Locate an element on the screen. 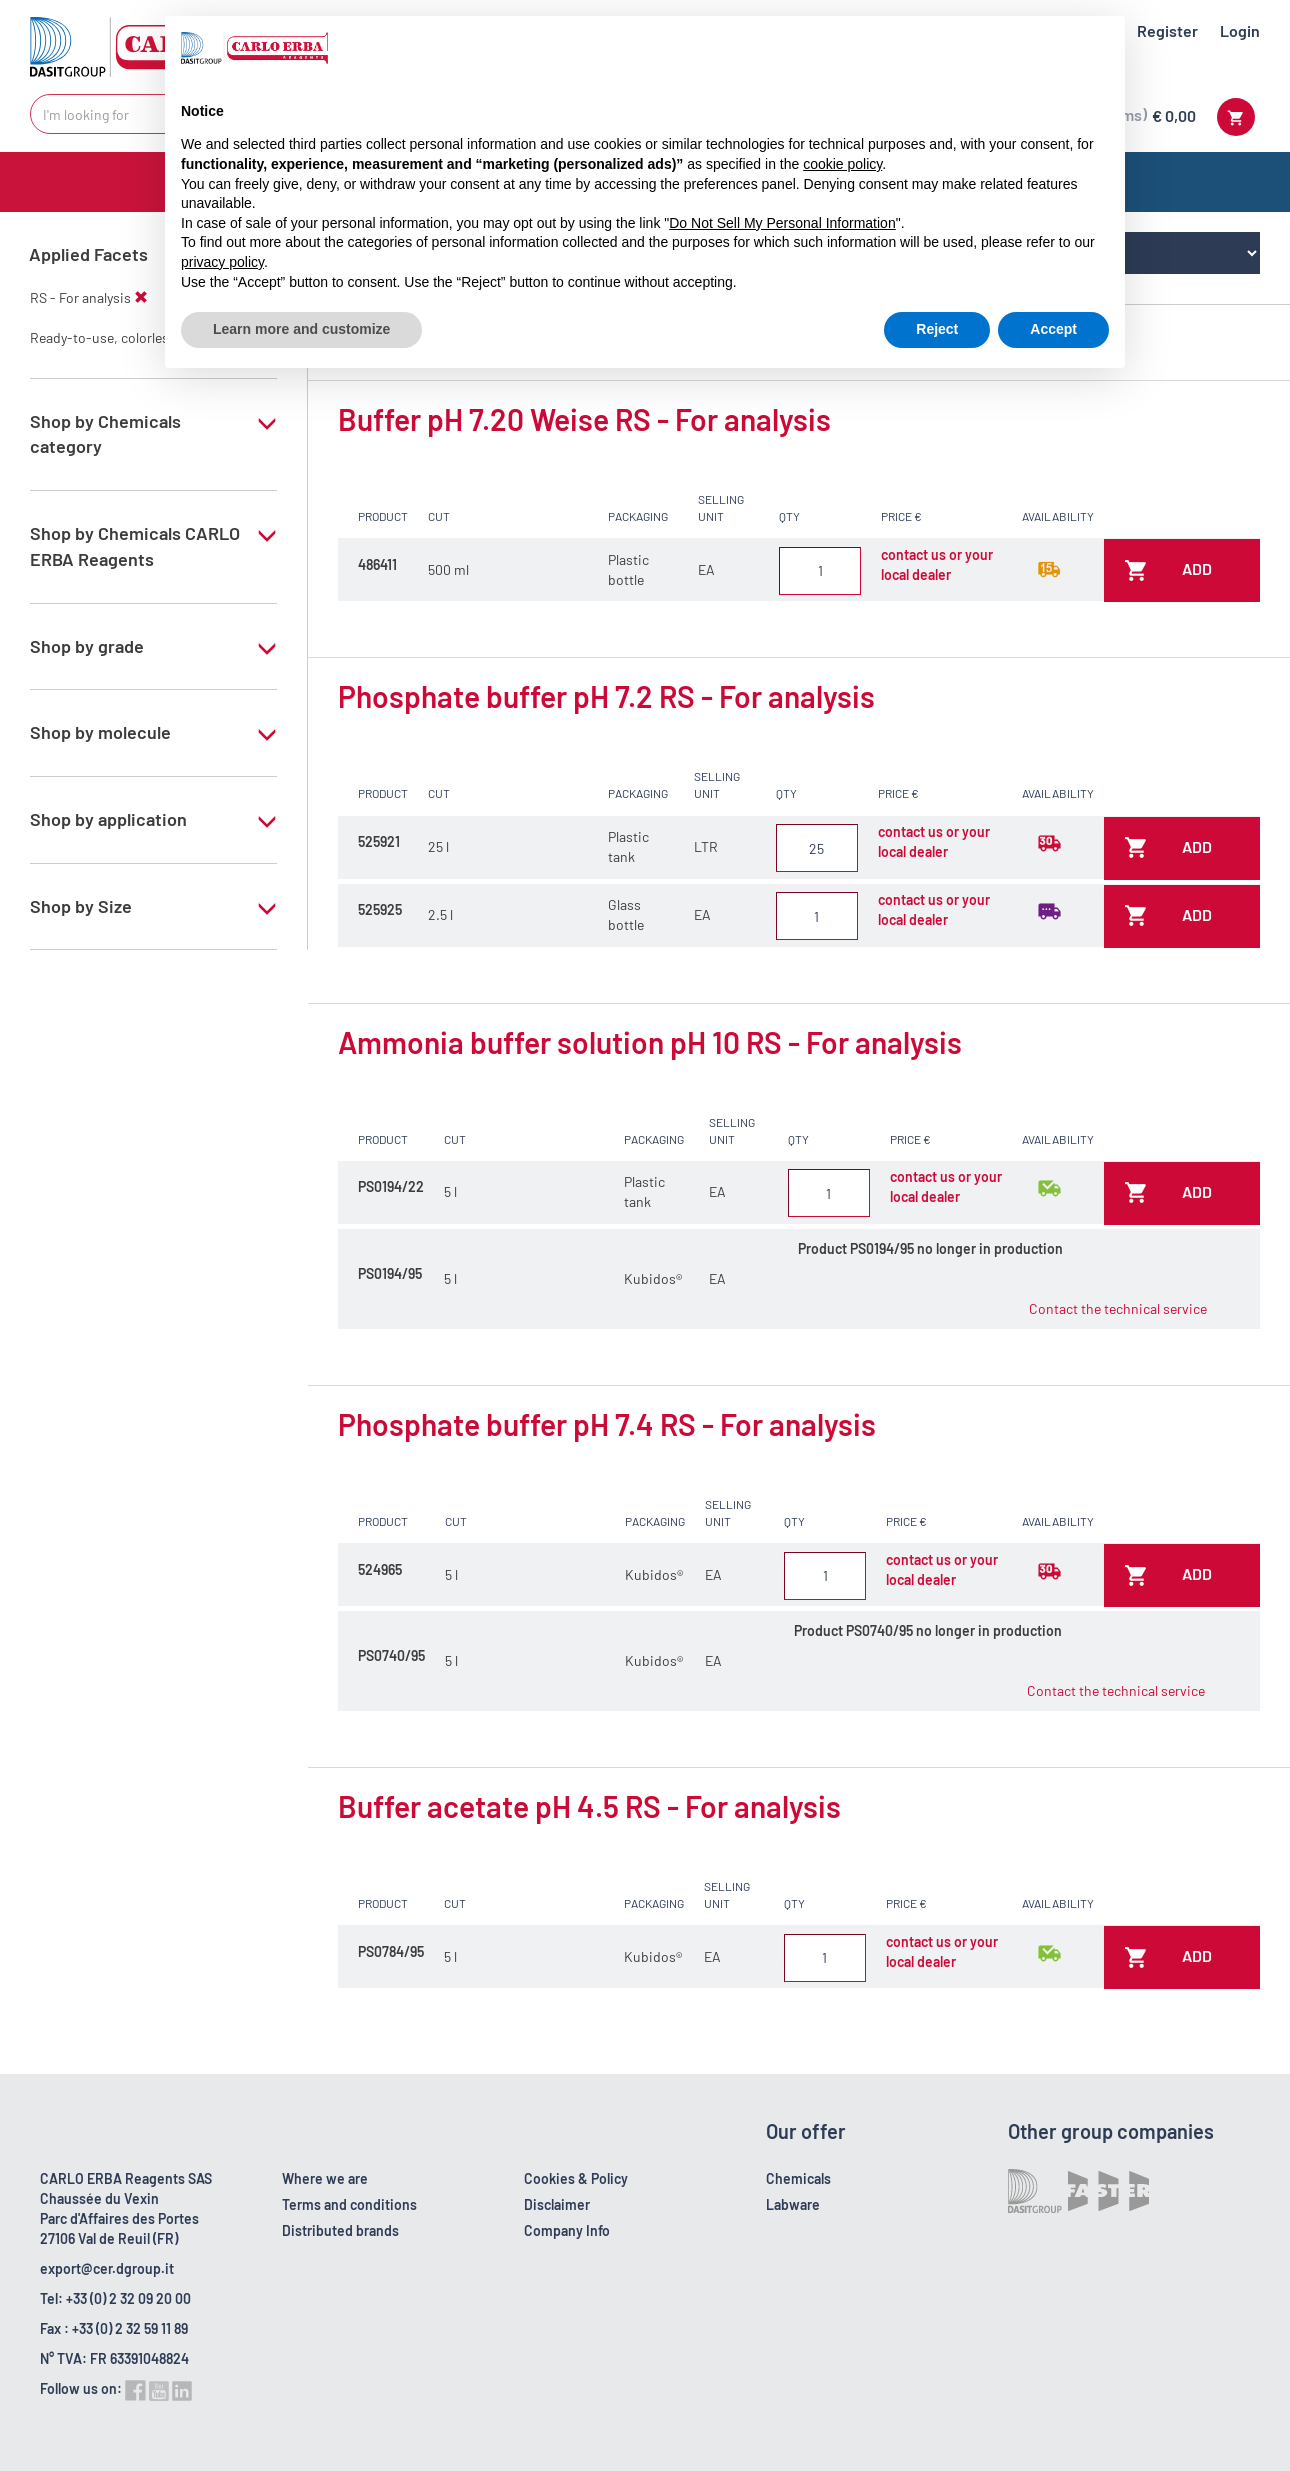 This screenshot has width=1290, height=2471. Where we are is located at coordinates (325, 2178).